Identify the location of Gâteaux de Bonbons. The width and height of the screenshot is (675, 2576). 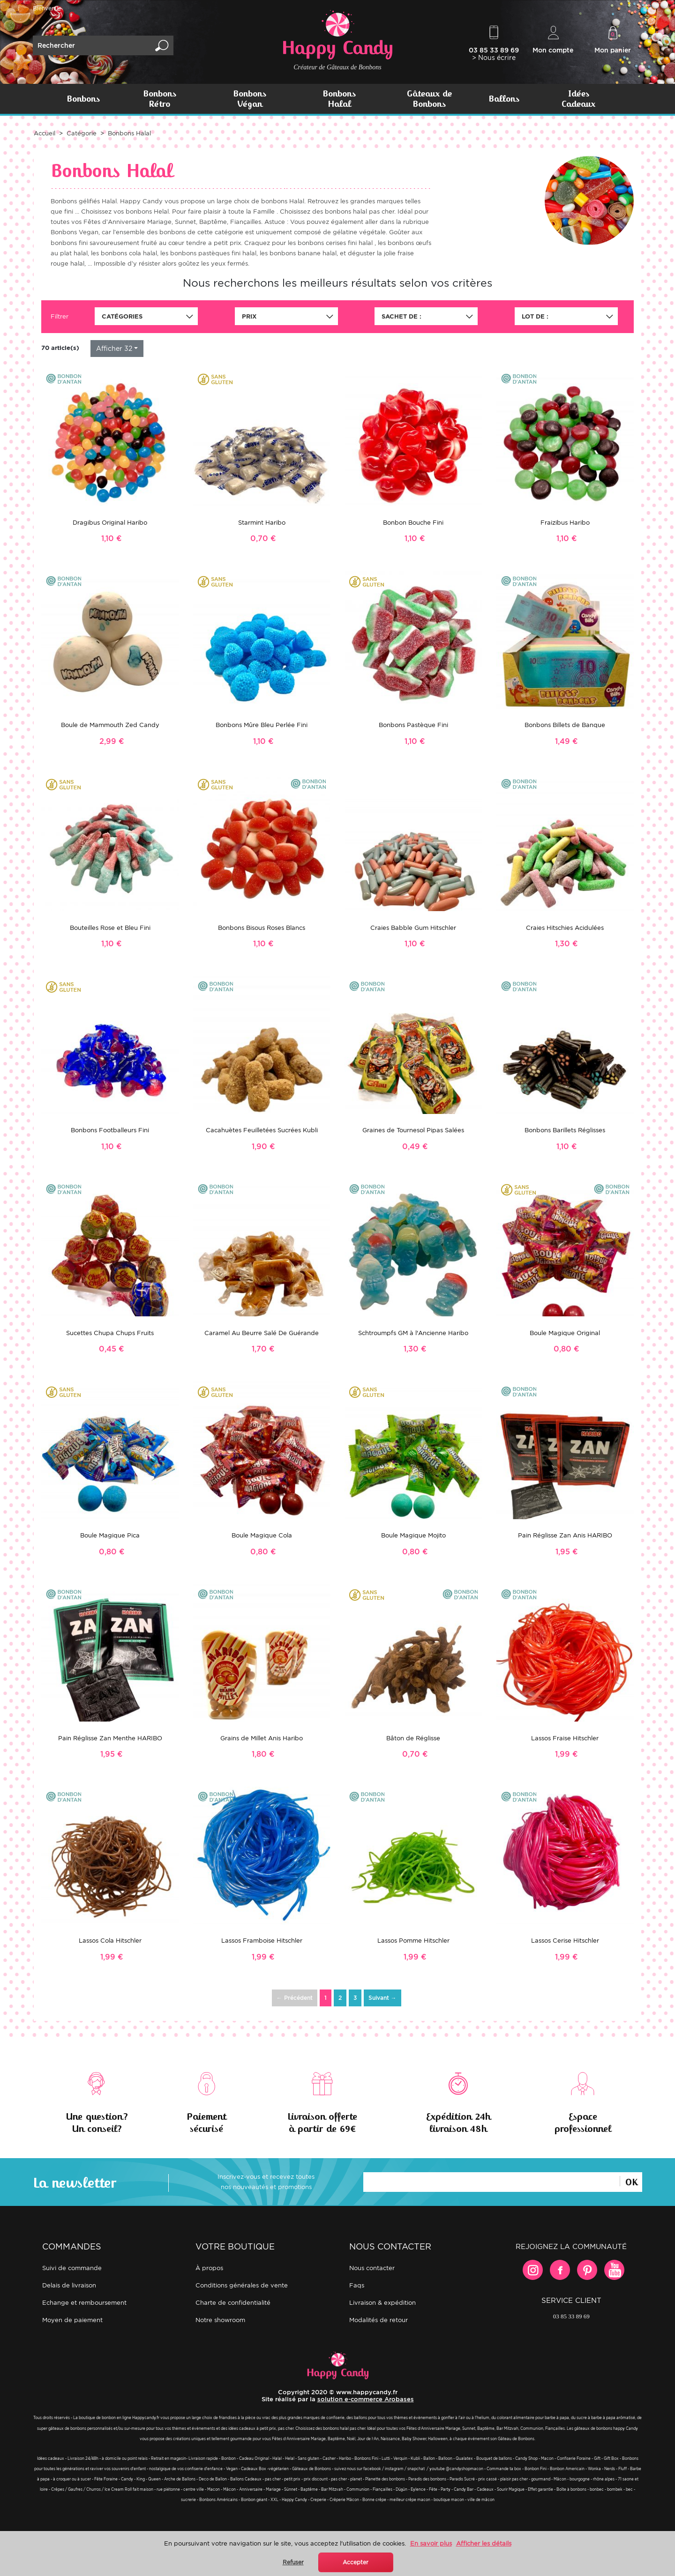
(429, 99).